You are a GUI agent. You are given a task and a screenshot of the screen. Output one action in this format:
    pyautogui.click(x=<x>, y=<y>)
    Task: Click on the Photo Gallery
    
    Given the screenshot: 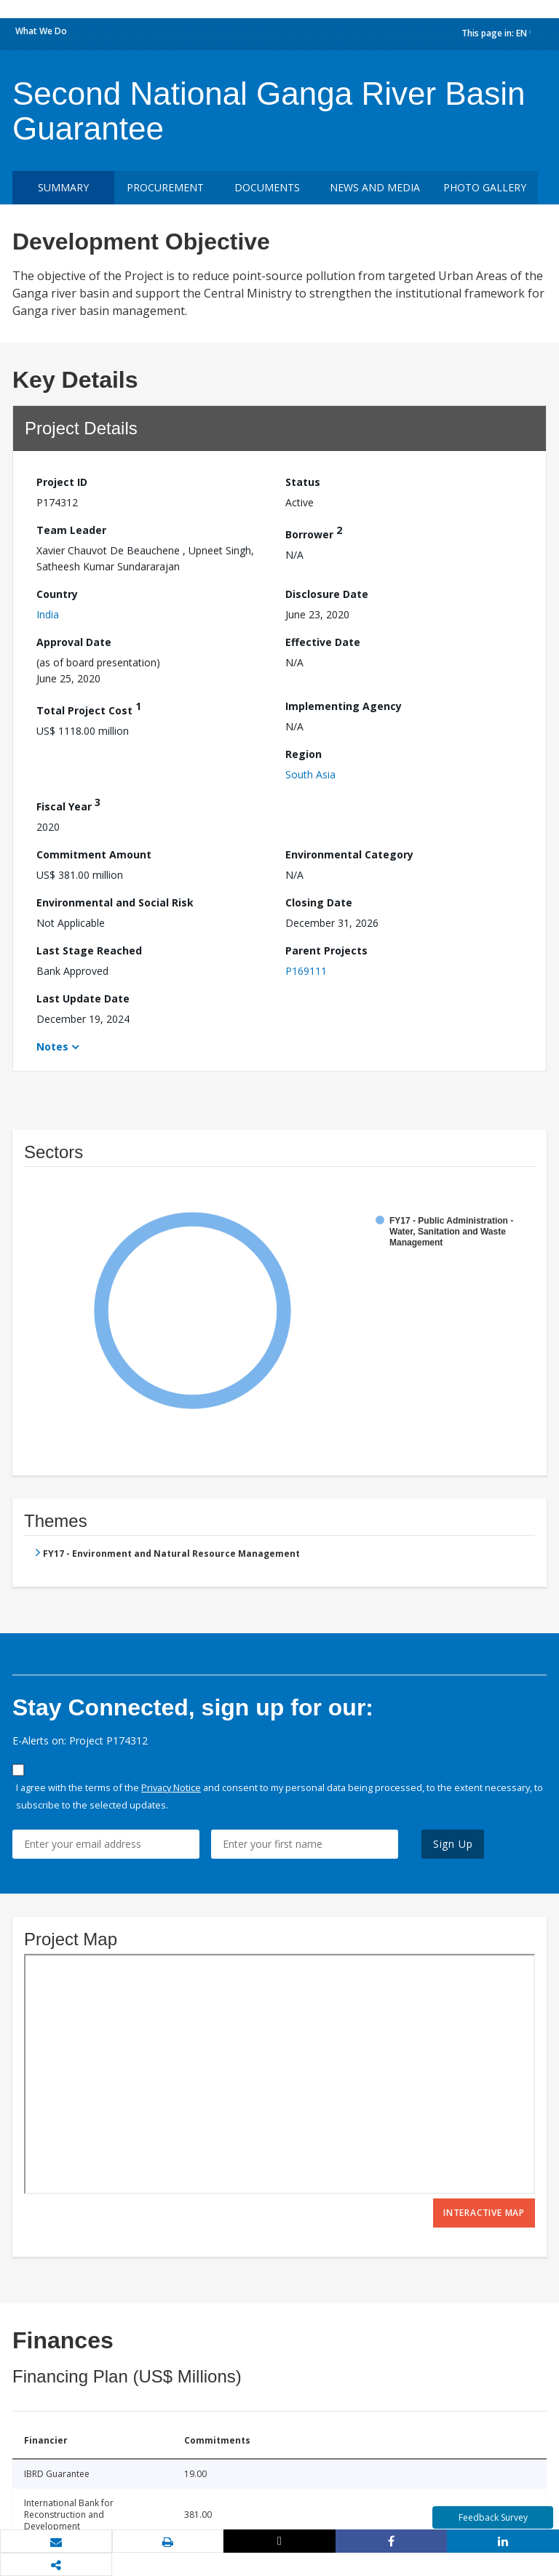 What is the action you would take?
    pyautogui.click(x=484, y=187)
    